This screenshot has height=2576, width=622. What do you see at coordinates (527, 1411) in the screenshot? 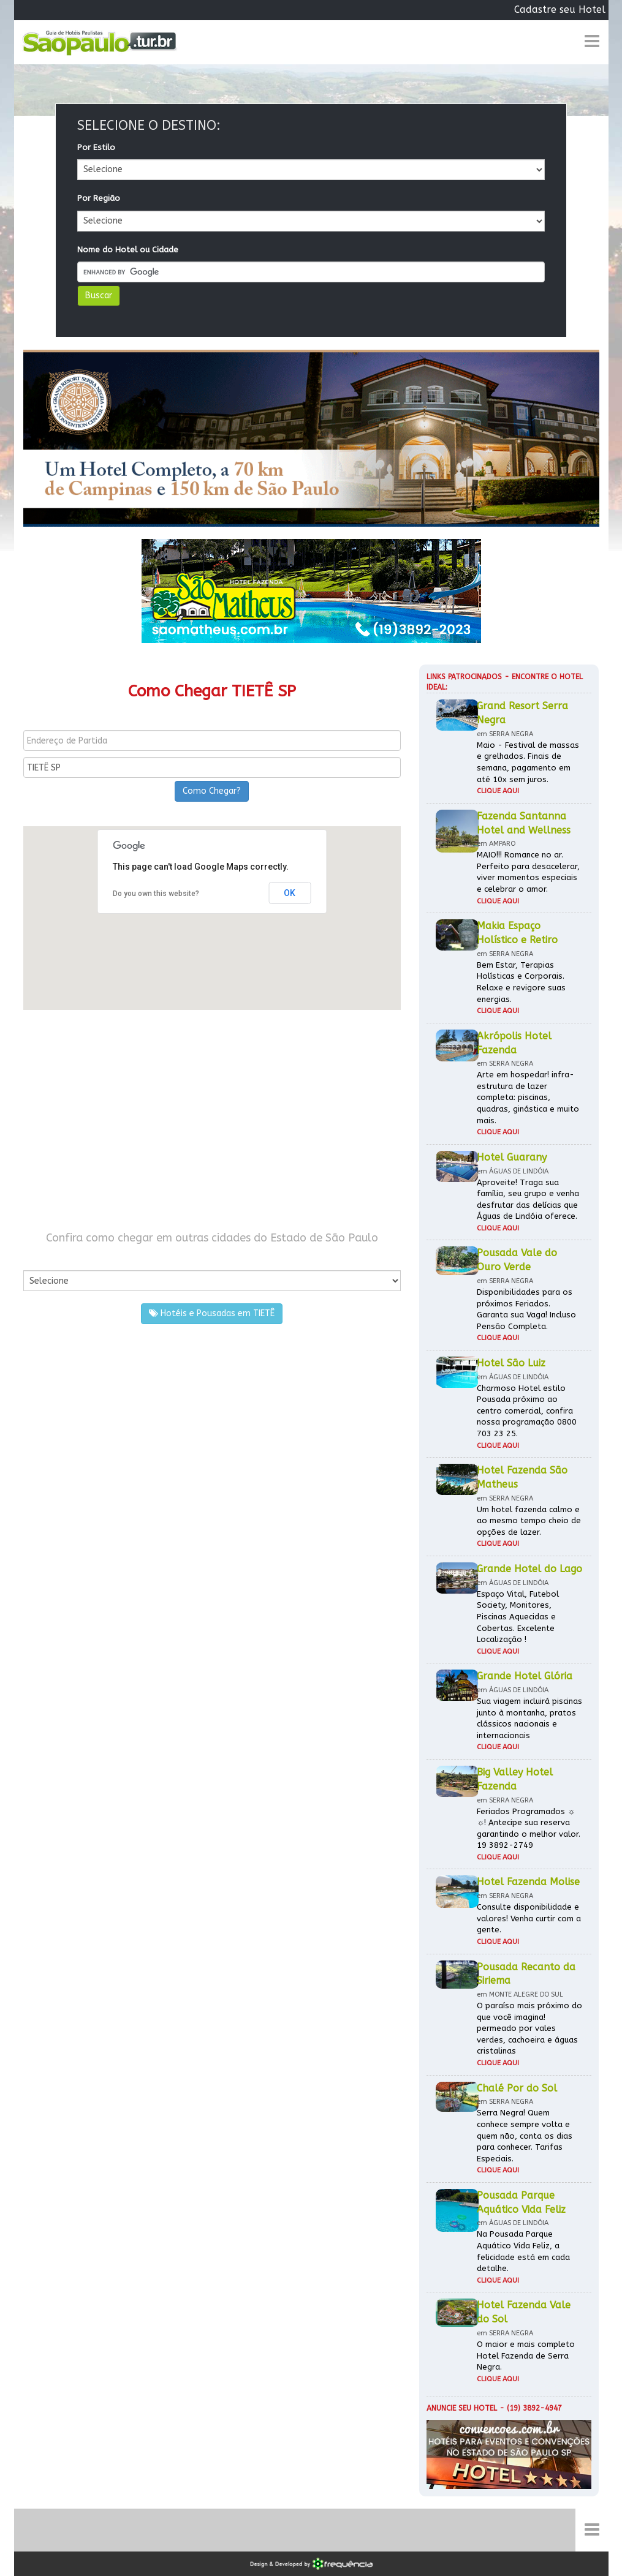
I see `Charmoso Hotel estilo Pousada próximo ao centro comercial, confira nossa programação 0800 703 23 25.` at bounding box center [527, 1411].